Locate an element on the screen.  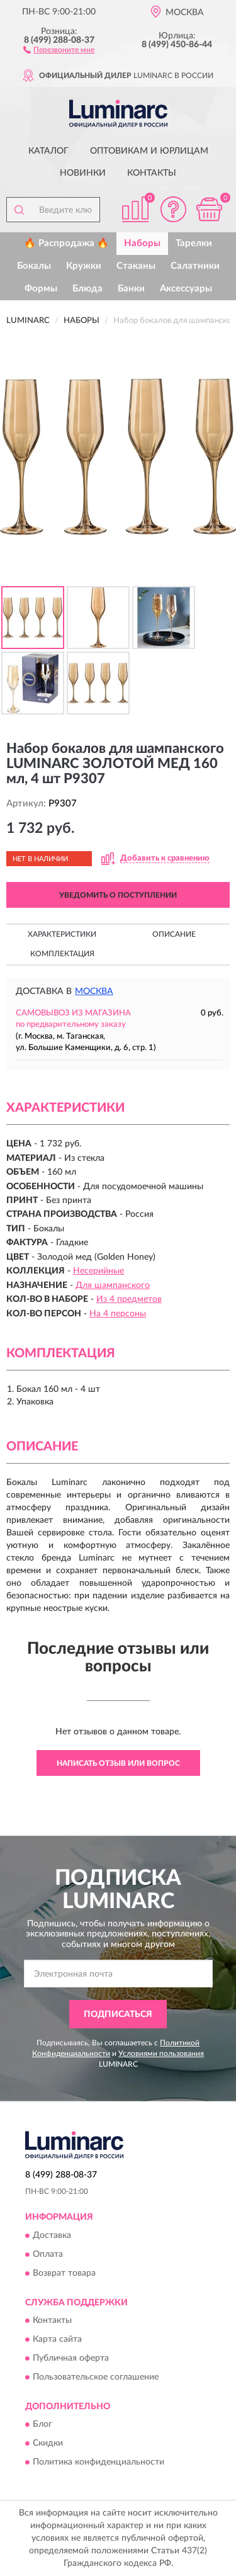
Публичная оферта is located at coordinates (71, 2358).